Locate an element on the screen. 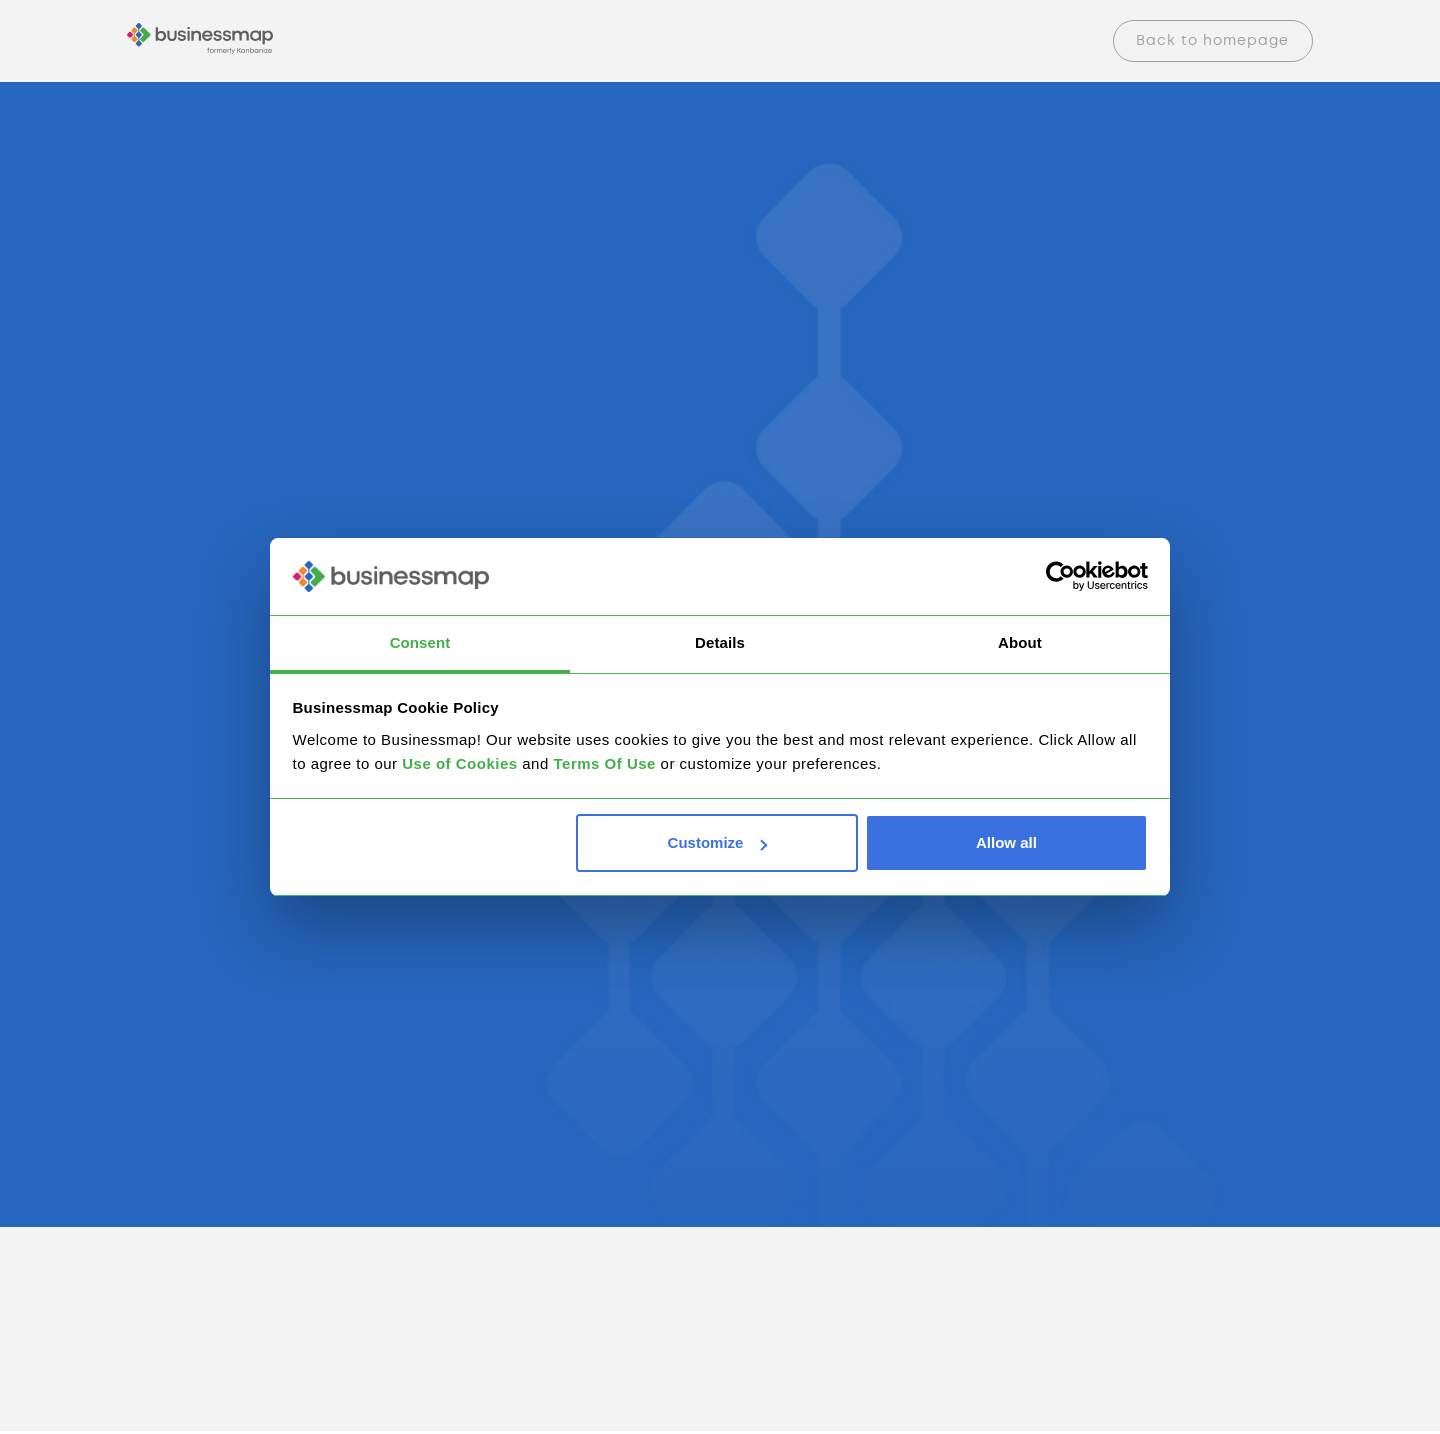 The image size is (1440, 1434). Back to homepage is located at coordinates (1212, 41).